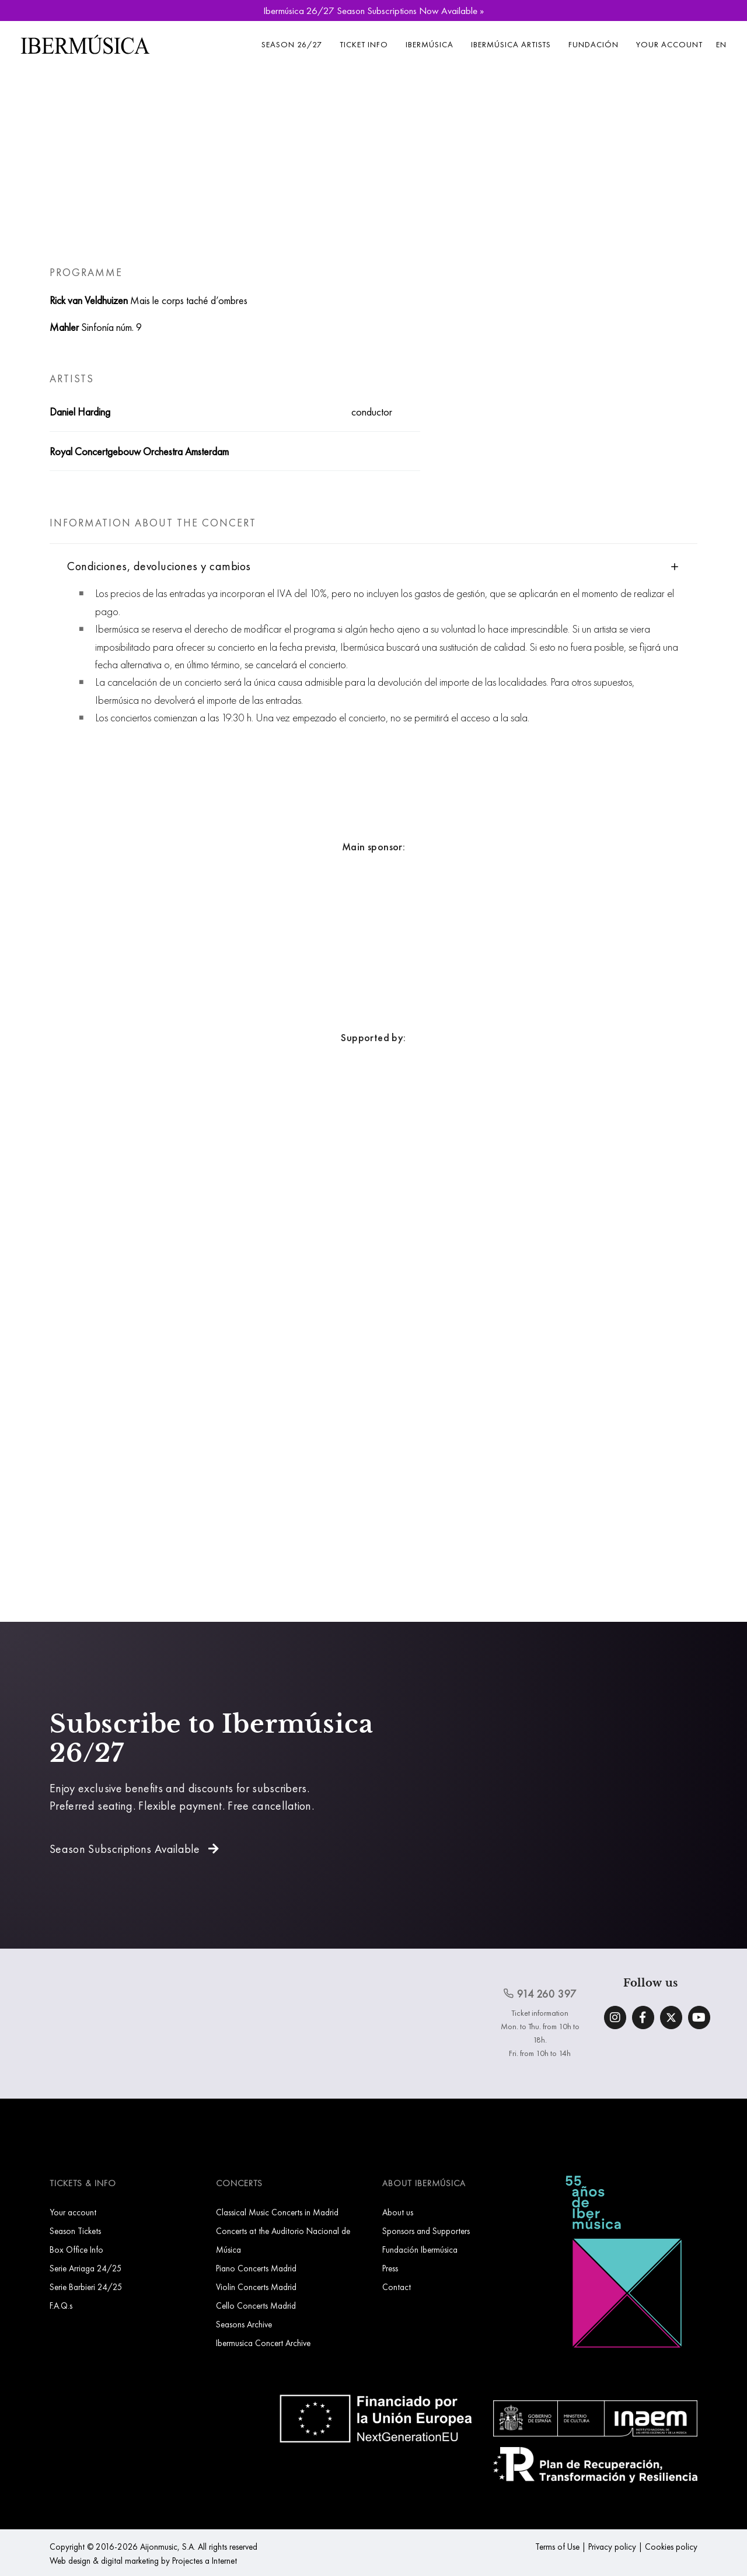  Describe the element at coordinates (277, 2212) in the screenshot. I see `Classical Music Concerts in Madrid` at that location.